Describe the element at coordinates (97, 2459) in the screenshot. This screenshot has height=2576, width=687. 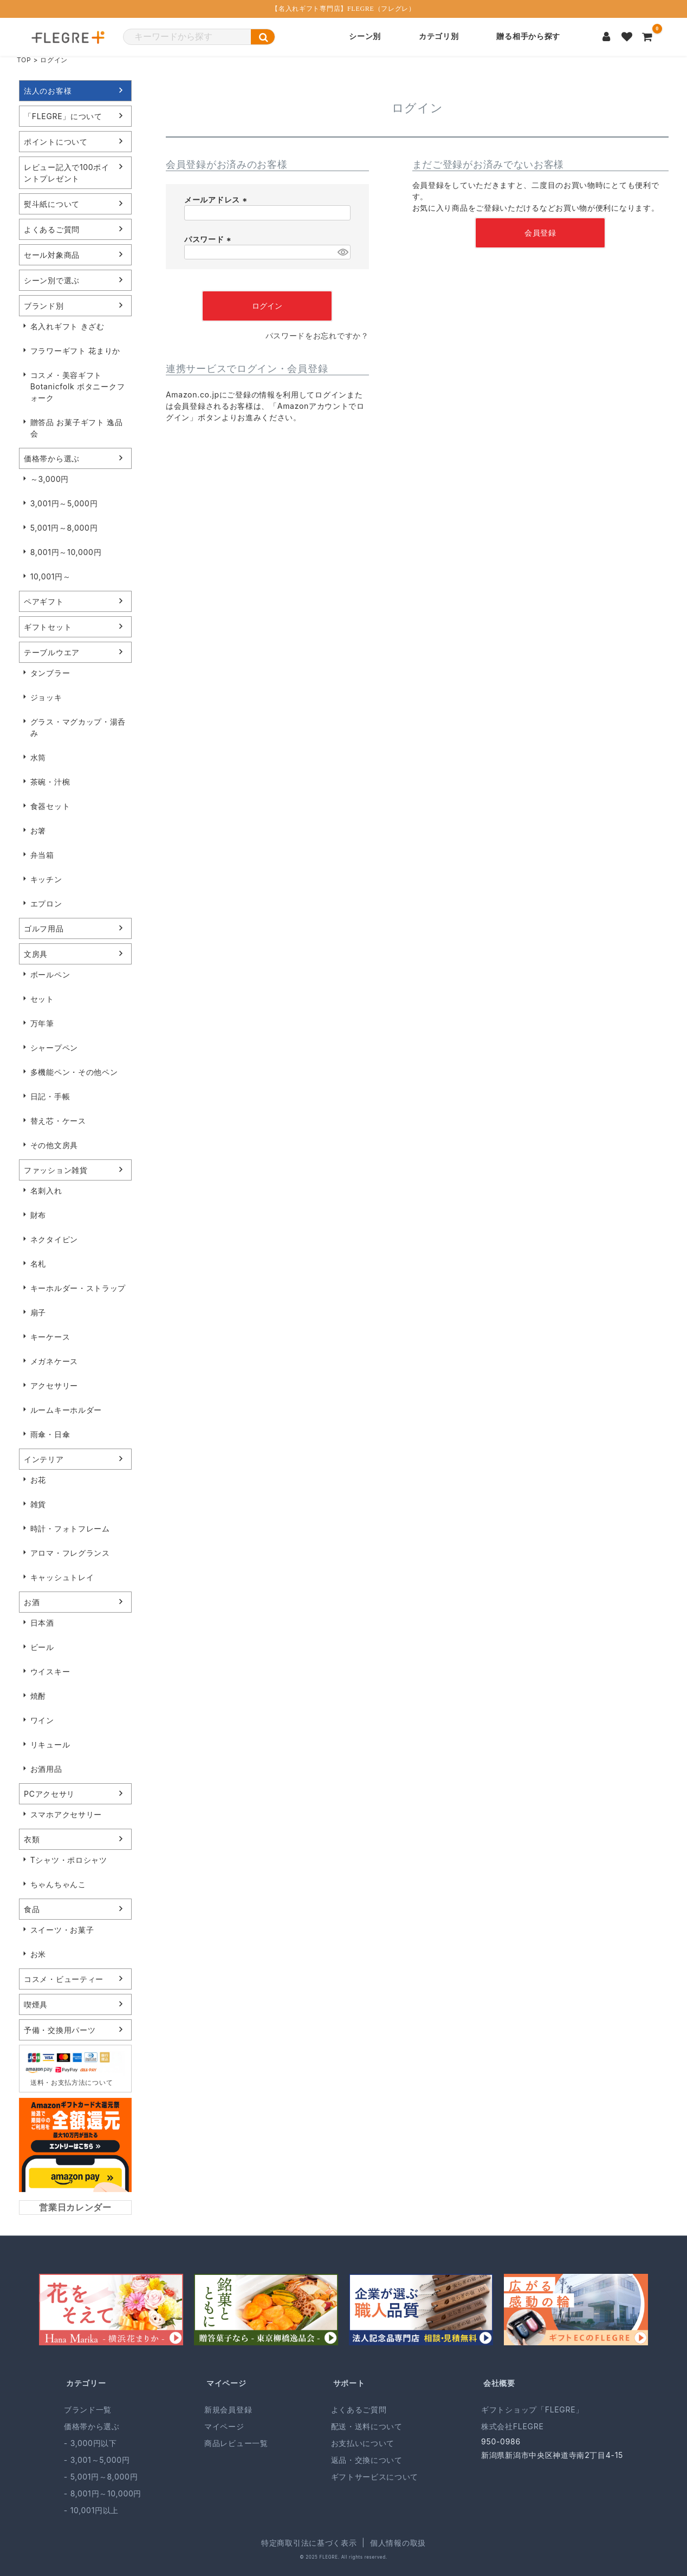
I see `- 3,001～5,000円` at that location.